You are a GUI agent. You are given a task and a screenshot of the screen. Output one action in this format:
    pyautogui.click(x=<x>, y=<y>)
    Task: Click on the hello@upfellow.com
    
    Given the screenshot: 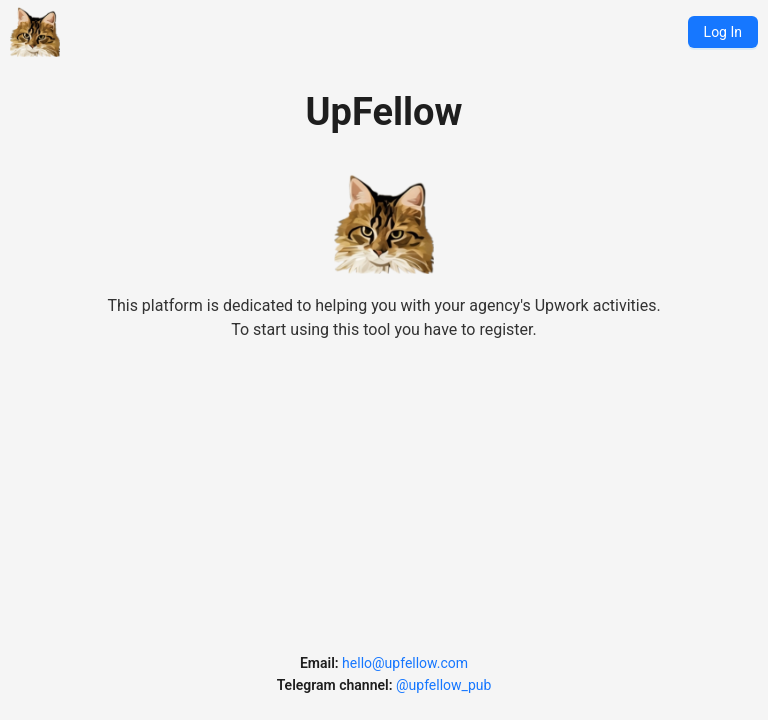 What is the action you would take?
    pyautogui.click(x=405, y=663)
    